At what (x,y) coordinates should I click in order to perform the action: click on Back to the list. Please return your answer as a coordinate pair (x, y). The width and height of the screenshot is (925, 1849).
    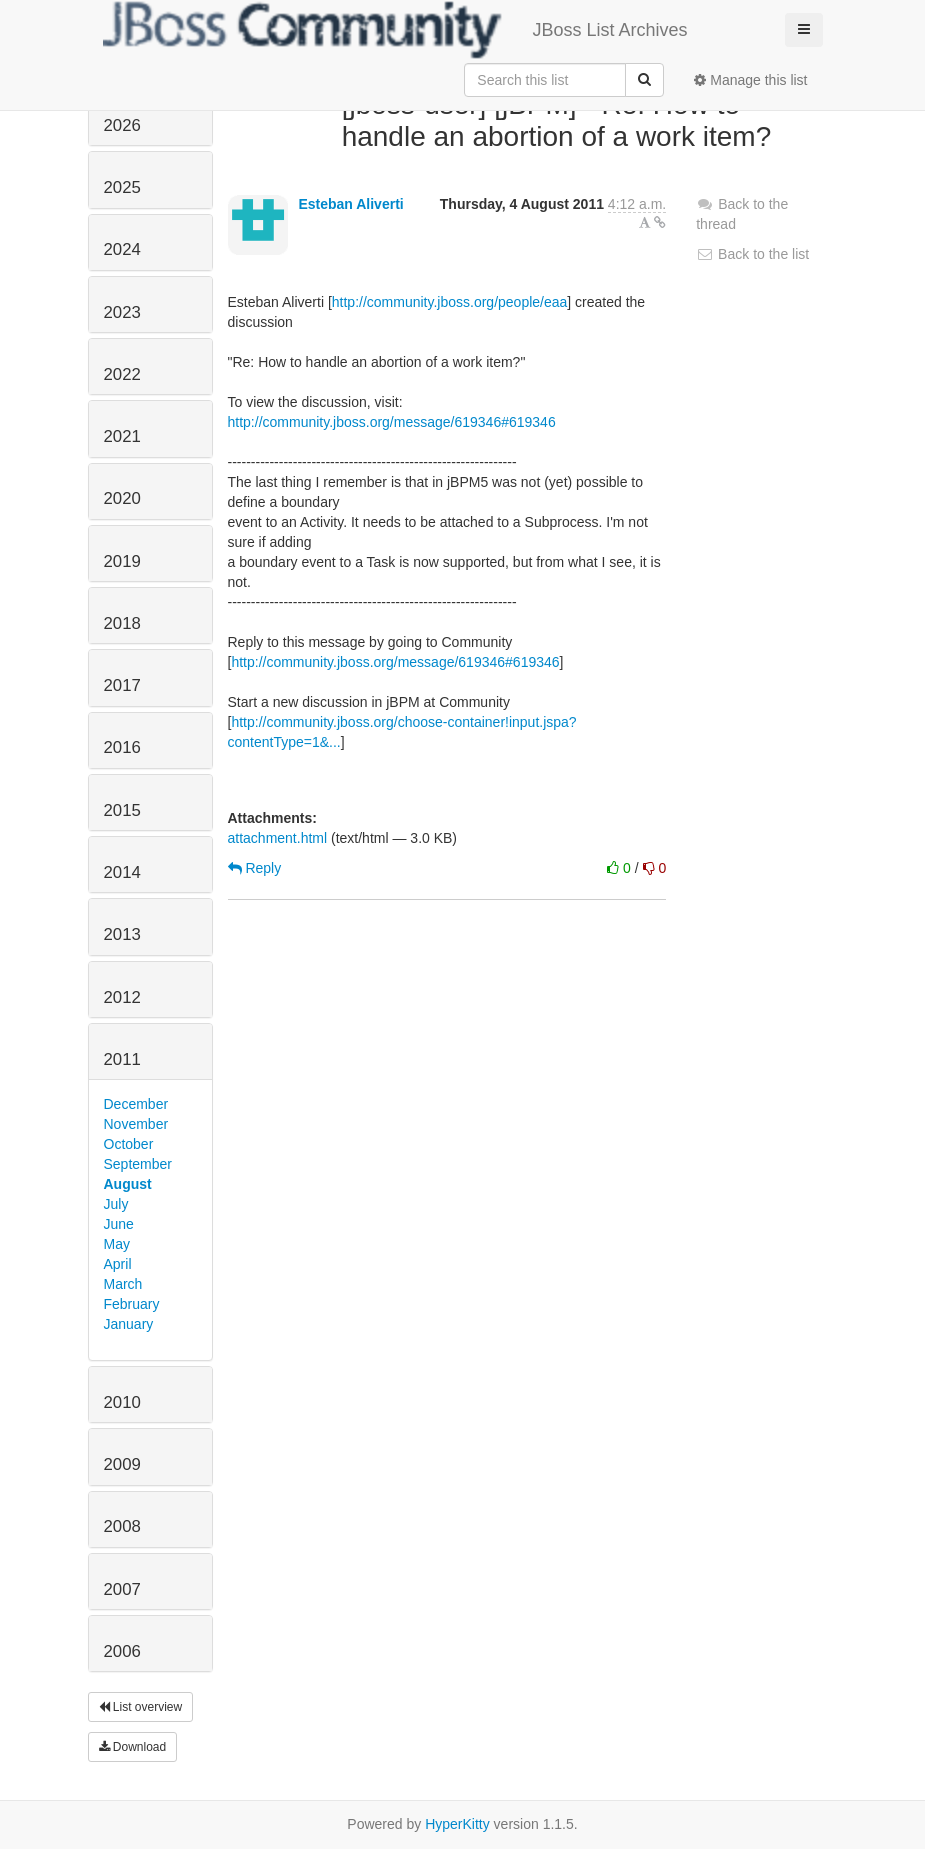
    Looking at the image, I should click on (752, 254).